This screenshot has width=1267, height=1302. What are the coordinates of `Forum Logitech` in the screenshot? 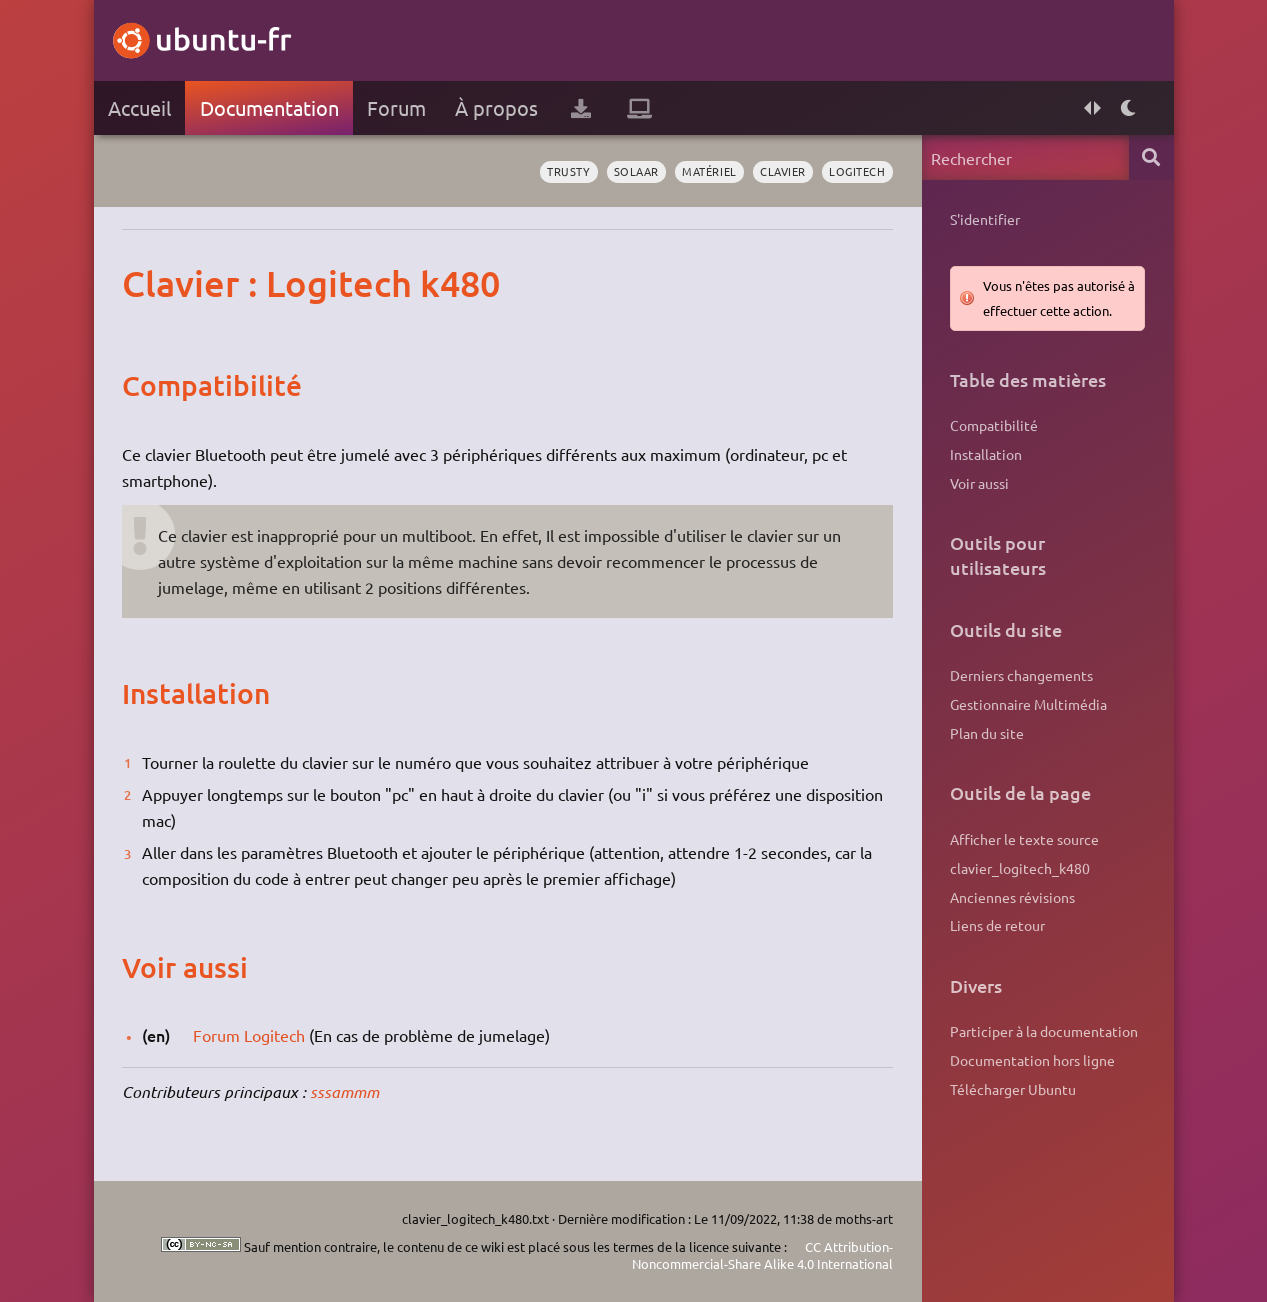 It's located at (249, 1035).